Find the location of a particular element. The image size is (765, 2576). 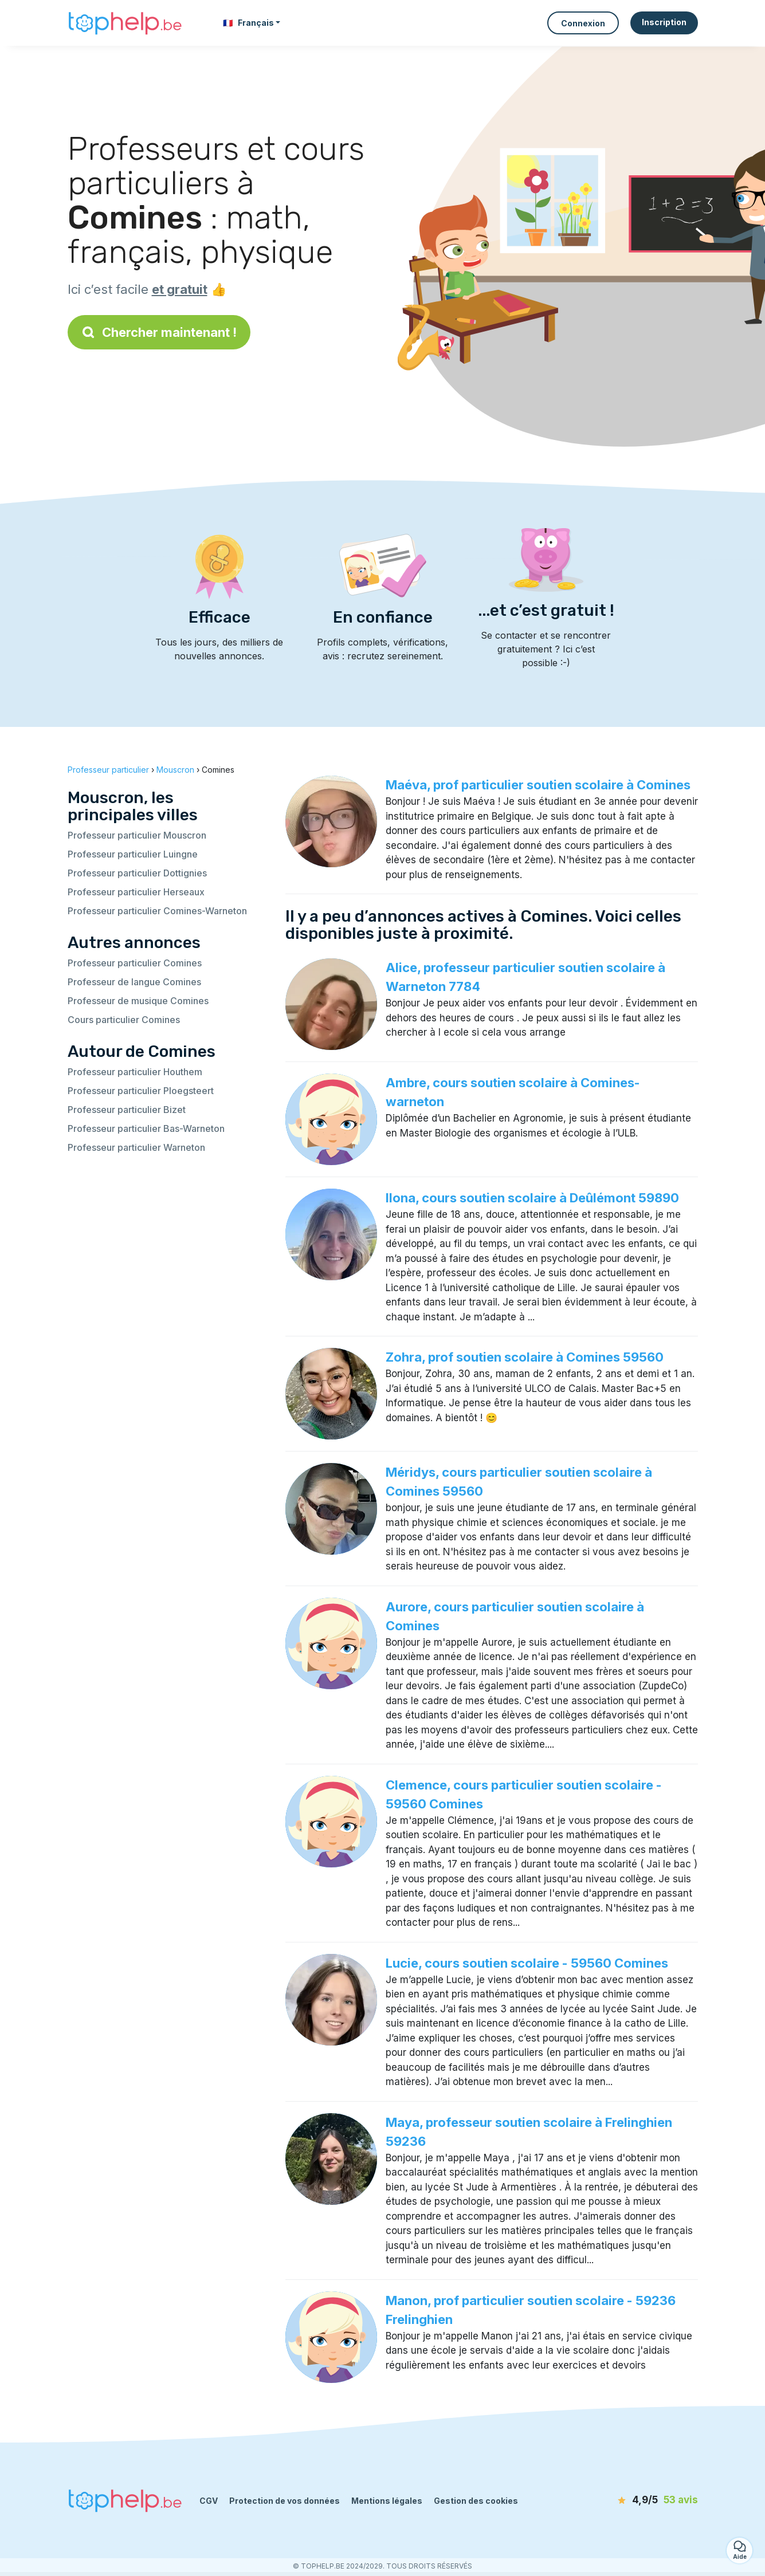

Professeur particulier Warneton is located at coordinates (136, 1147).